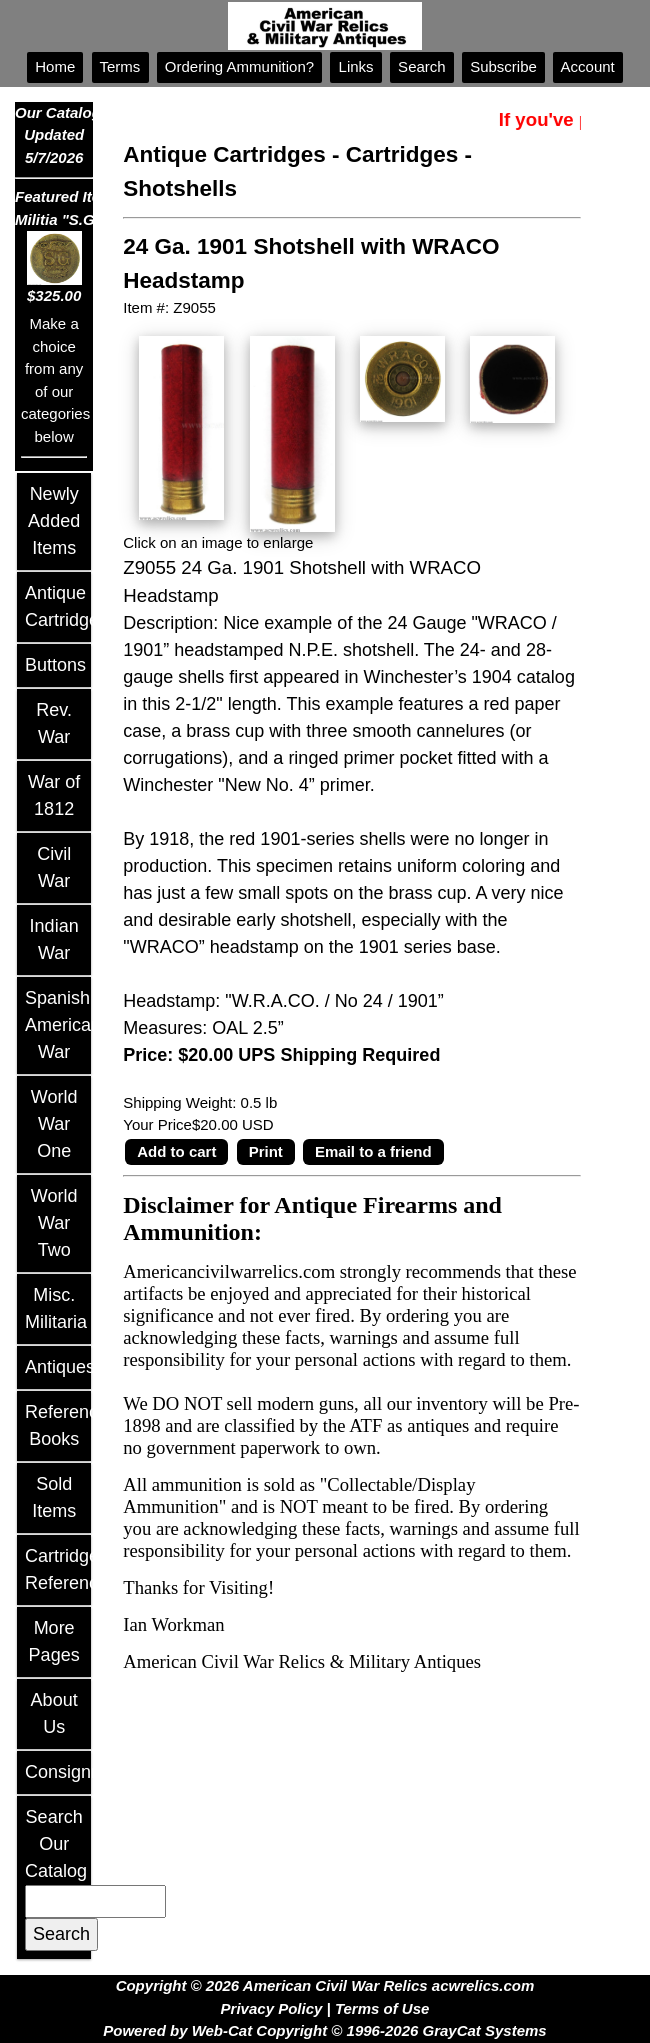 This screenshot has height=2043, width=650. I want to click on Antiques, so click(60, 1367).